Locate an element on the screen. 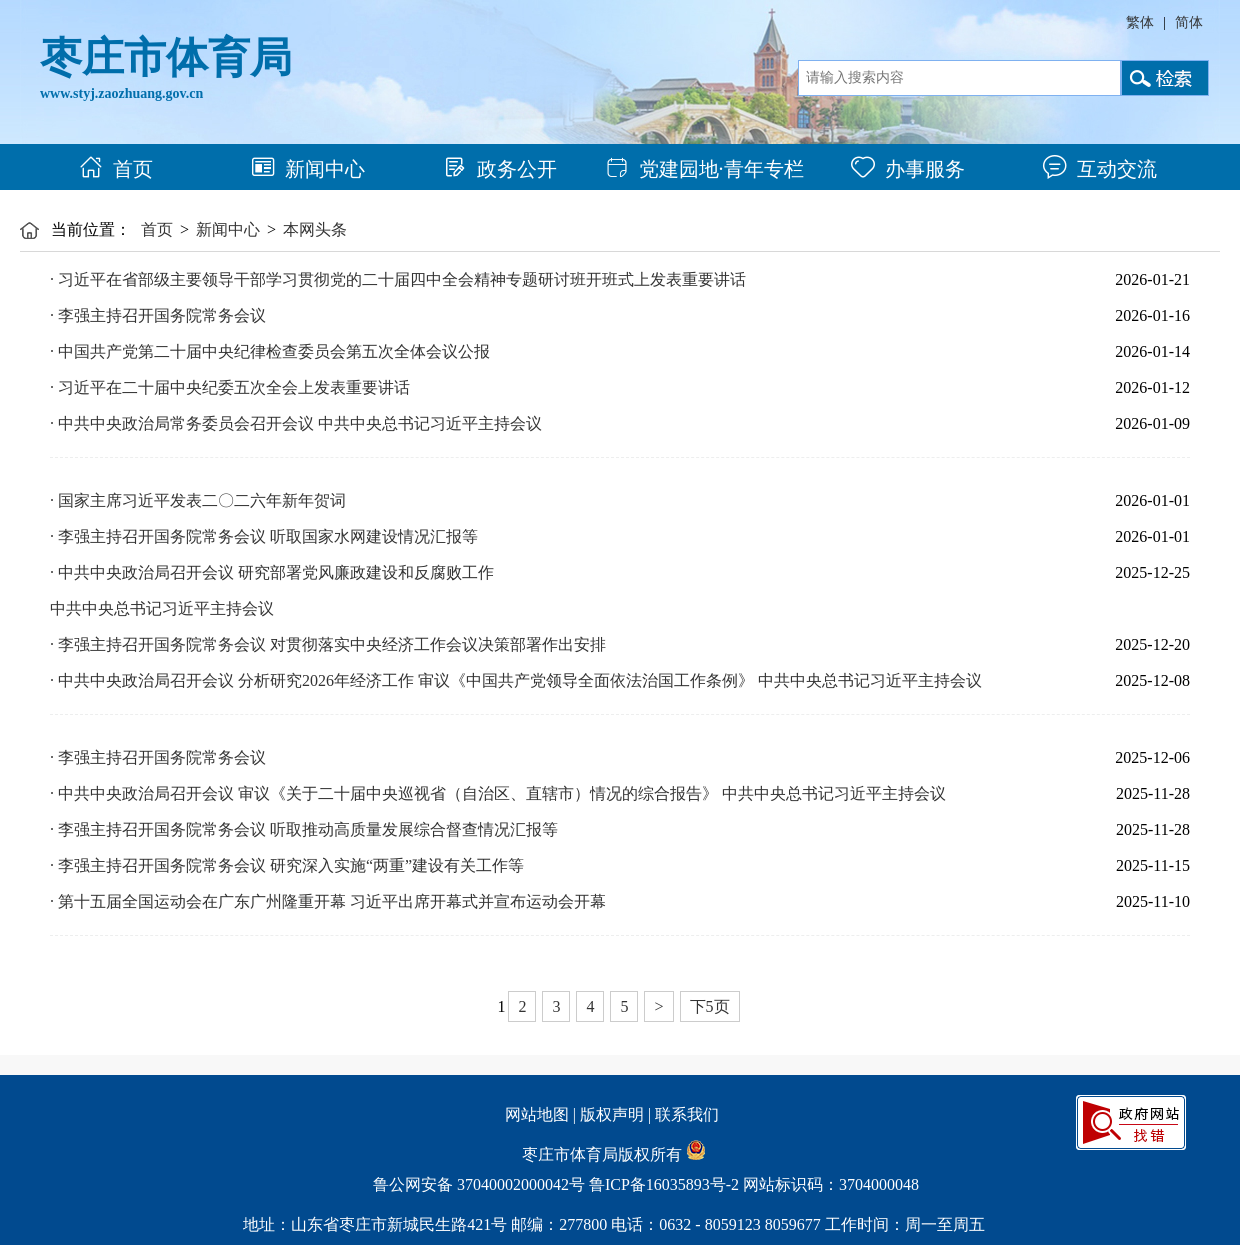 This screenshot has width=1240, height=1245. 版权声明 is located at coordinates (612, 1114).